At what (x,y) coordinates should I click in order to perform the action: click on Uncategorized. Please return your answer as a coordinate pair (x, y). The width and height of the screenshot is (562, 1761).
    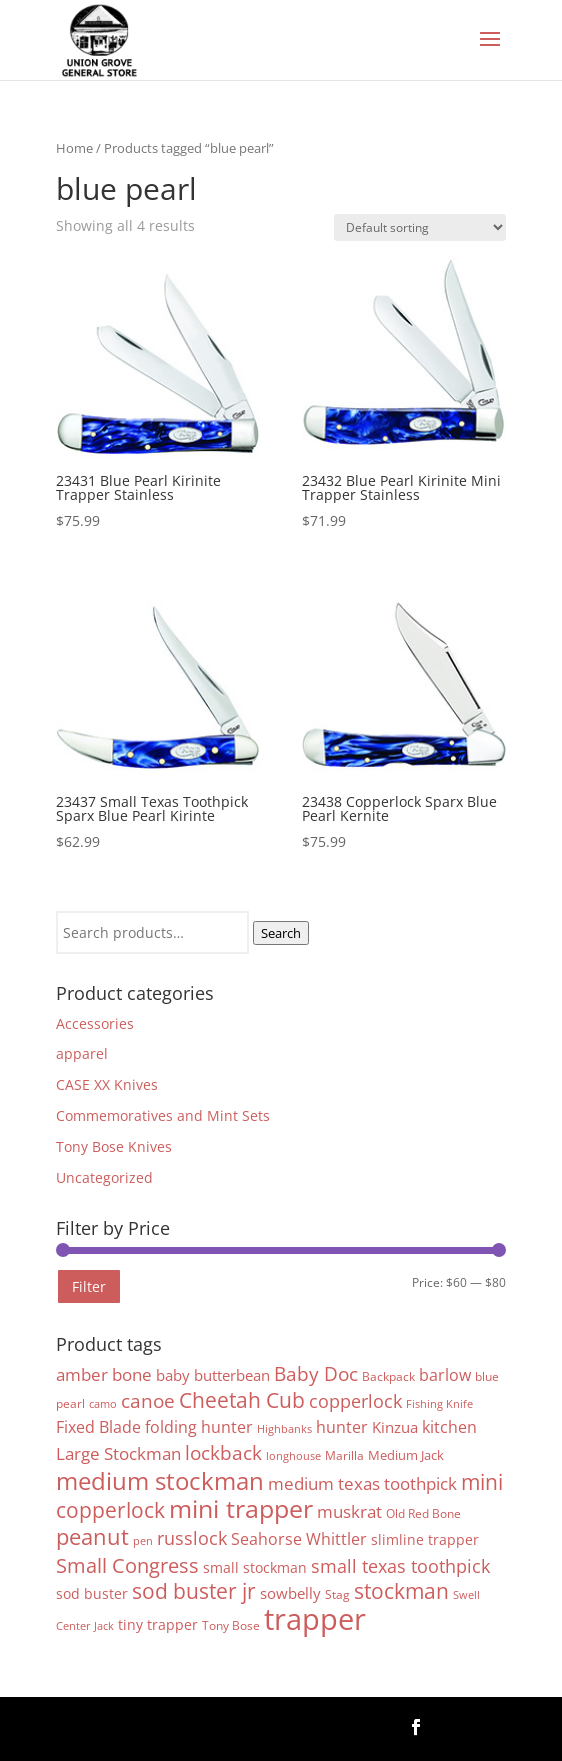
    Looking at the image, I should click on (104, 1177).